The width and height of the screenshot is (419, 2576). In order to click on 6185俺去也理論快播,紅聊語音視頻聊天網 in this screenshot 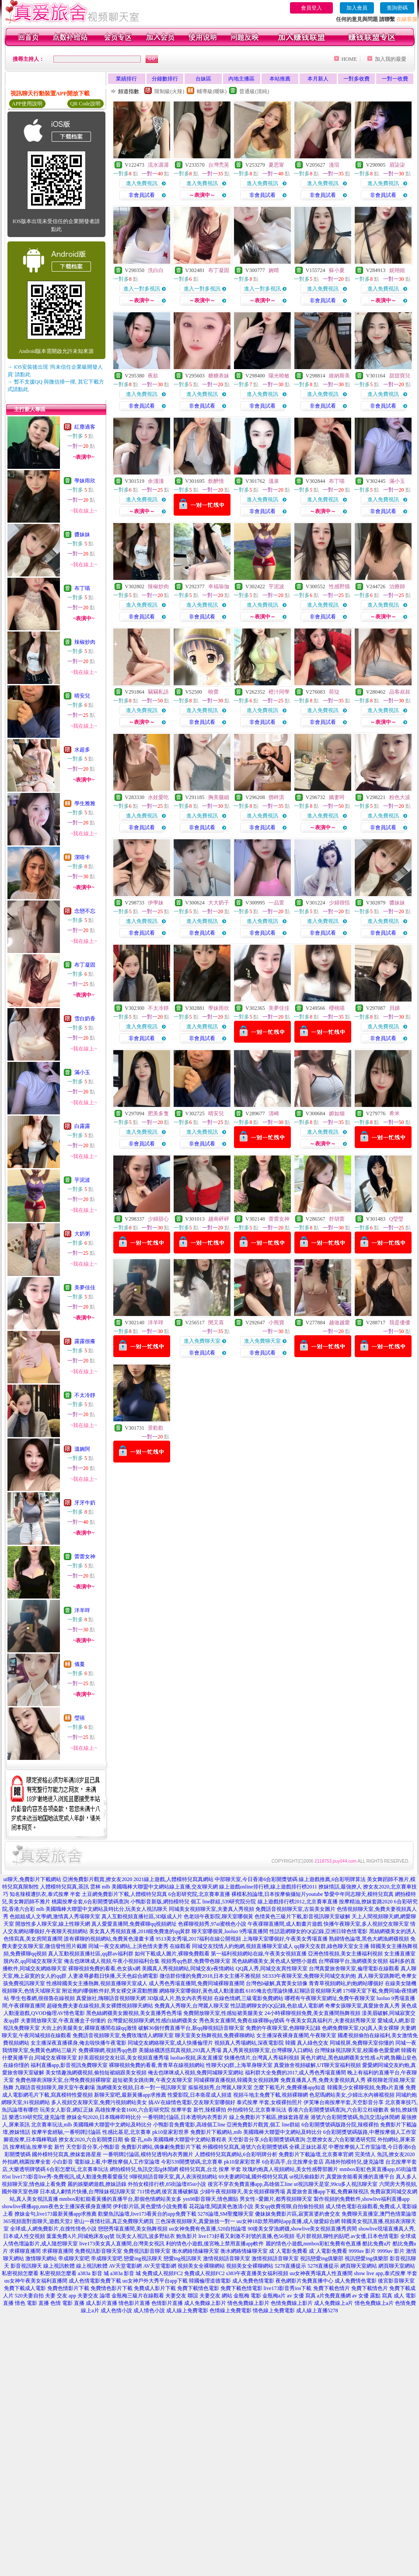, I will do `click(294, 1991)`.